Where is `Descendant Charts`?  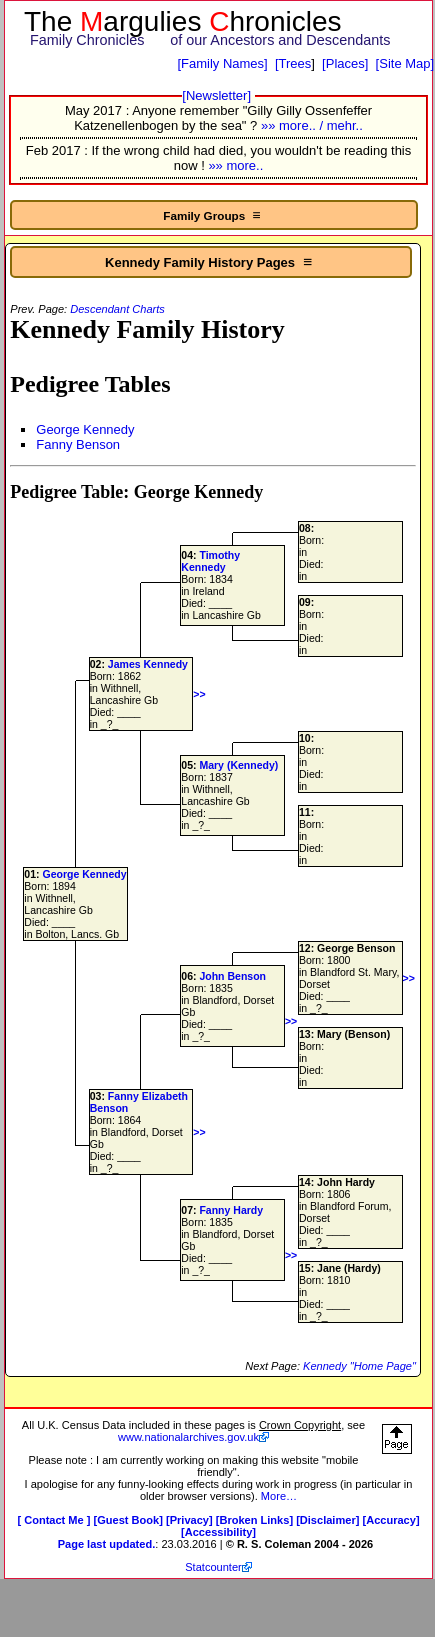 Descendant Charts is located at coordinates (117, 309).